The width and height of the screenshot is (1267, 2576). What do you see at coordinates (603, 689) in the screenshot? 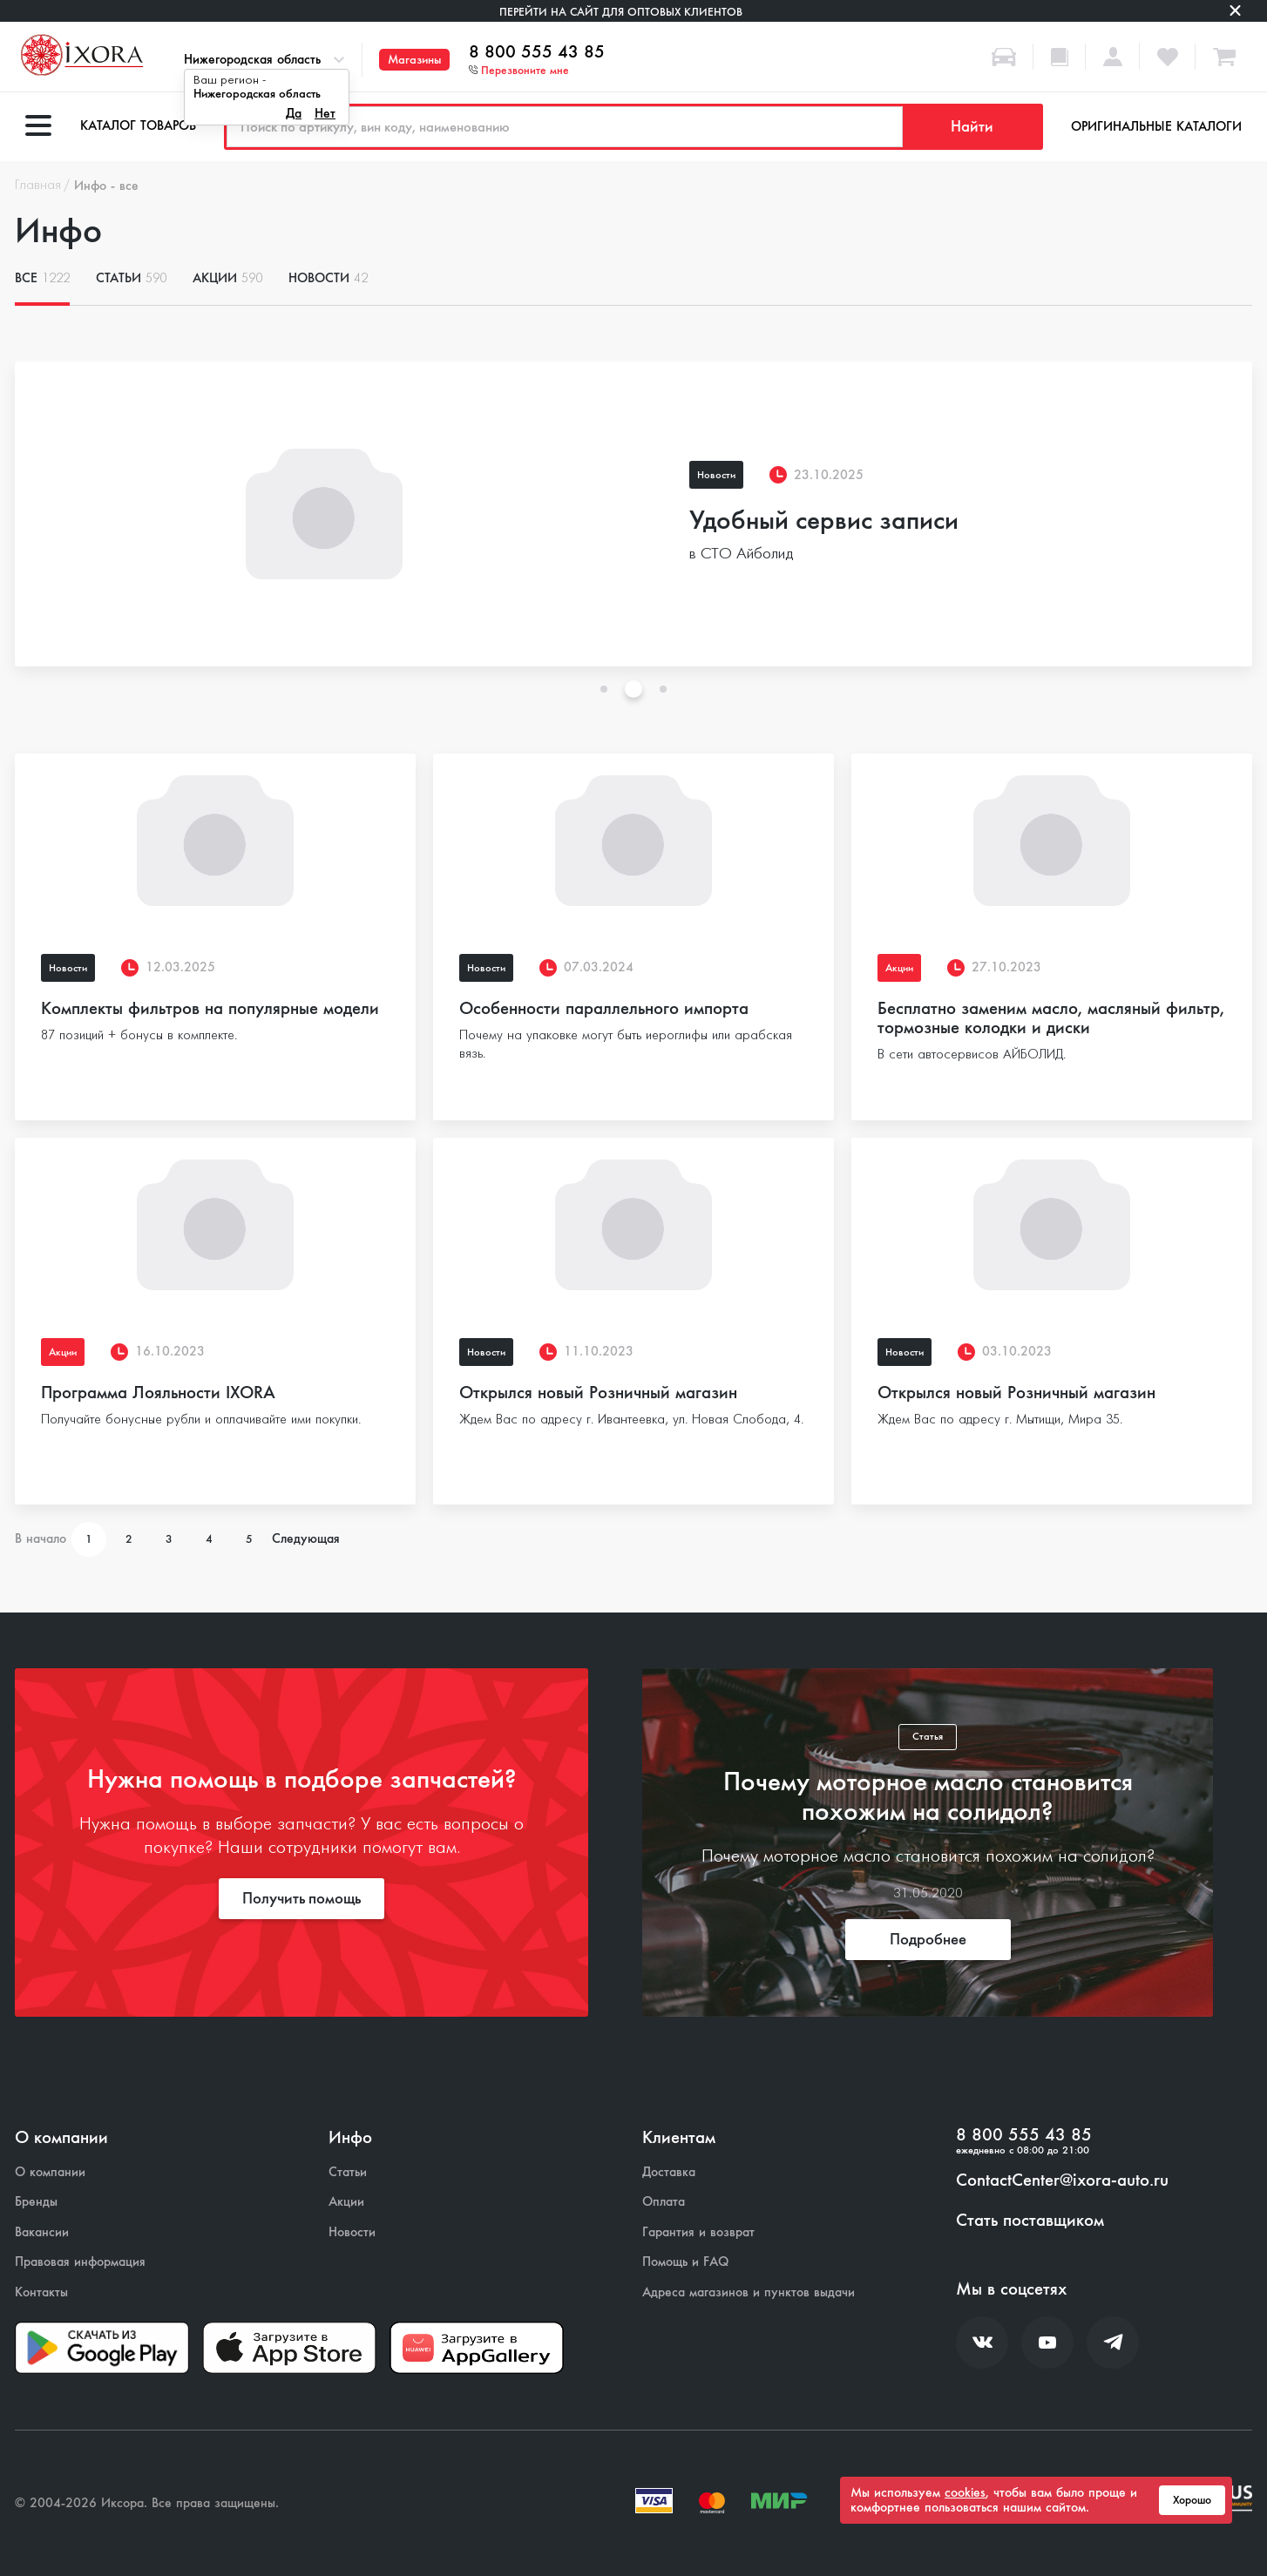
I see `1 [tab]` at bounding box center [603, 689].